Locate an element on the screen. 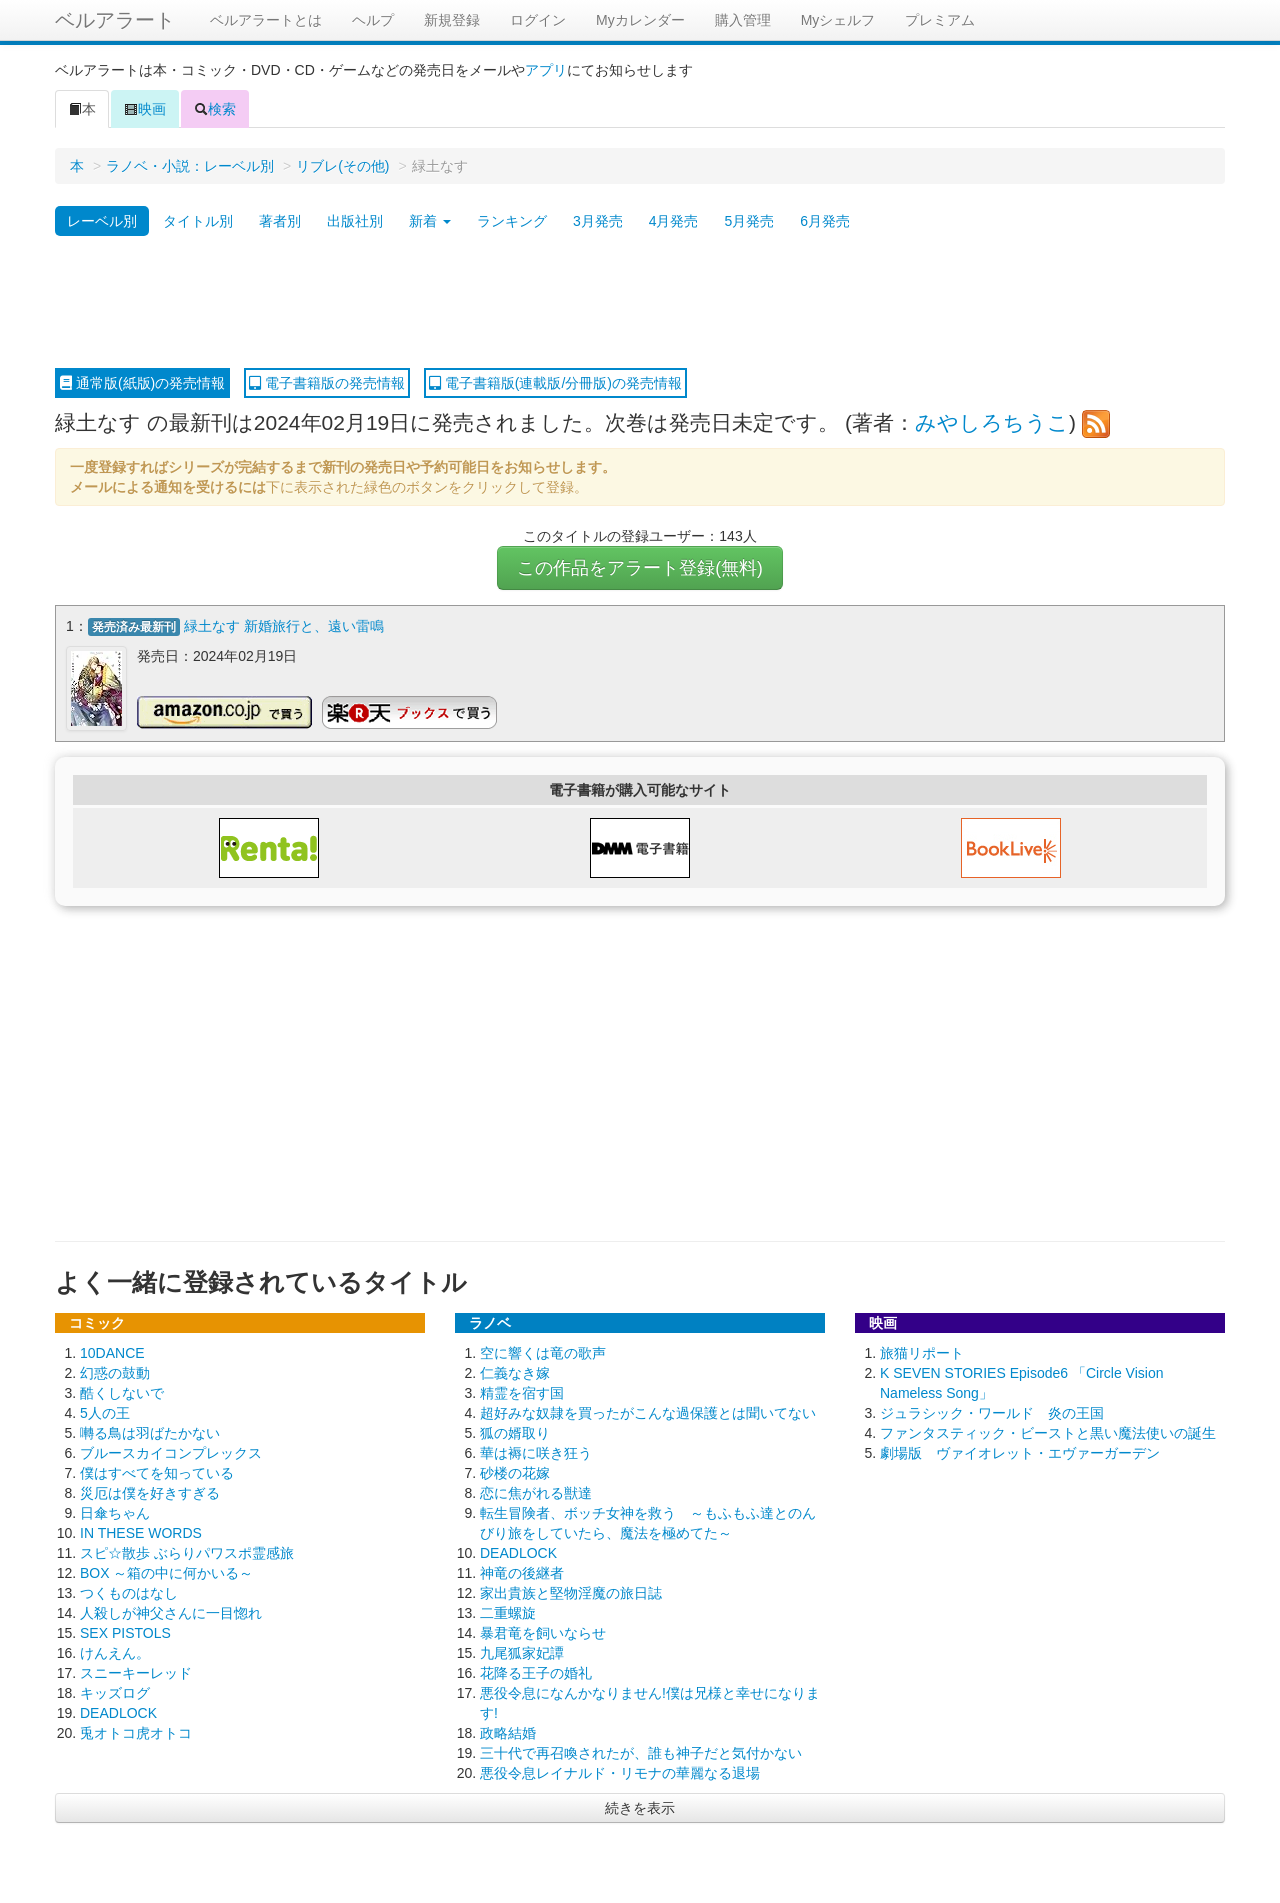 The width and height of the screenshot is (1280, 1903). 精霊を宿す国 is located at coordinates (522, 1393).